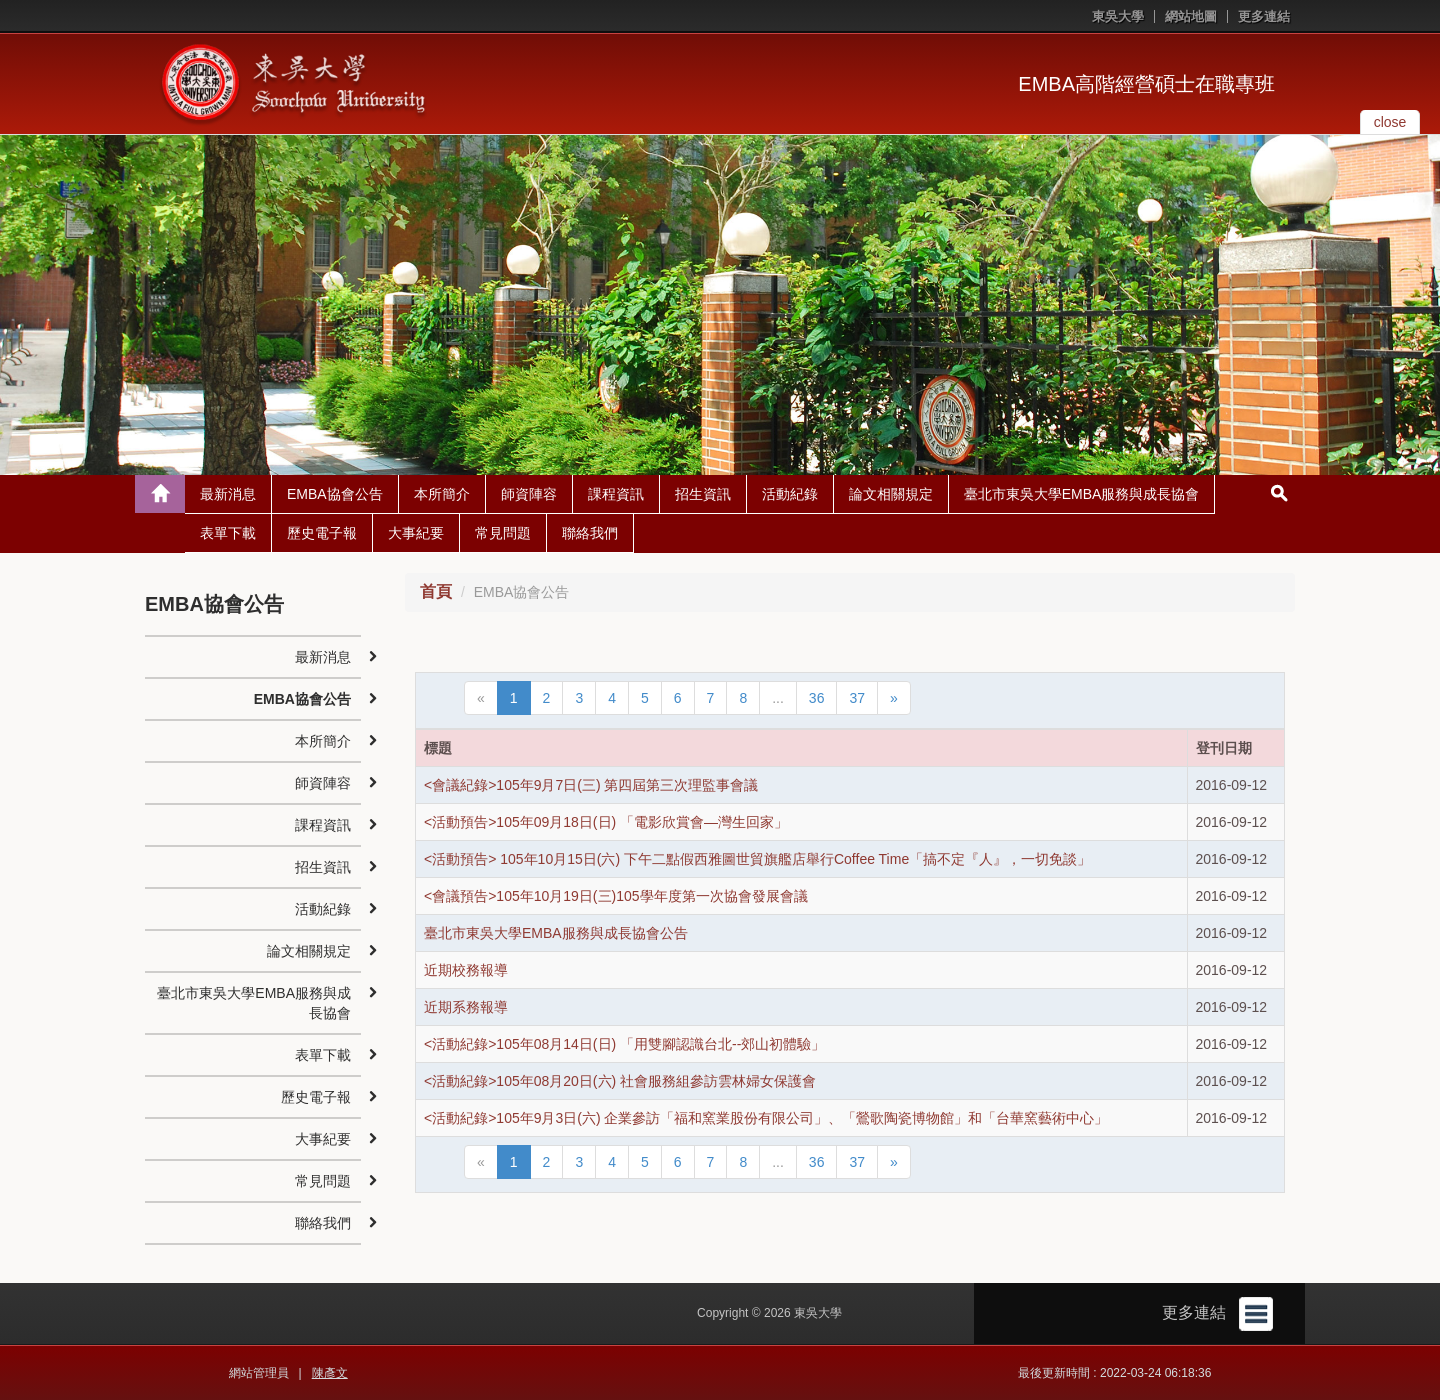 Image resolution: width=1440 pixels, height=1400 pixels. I want to click on 大事紀要, so click(416, 533).